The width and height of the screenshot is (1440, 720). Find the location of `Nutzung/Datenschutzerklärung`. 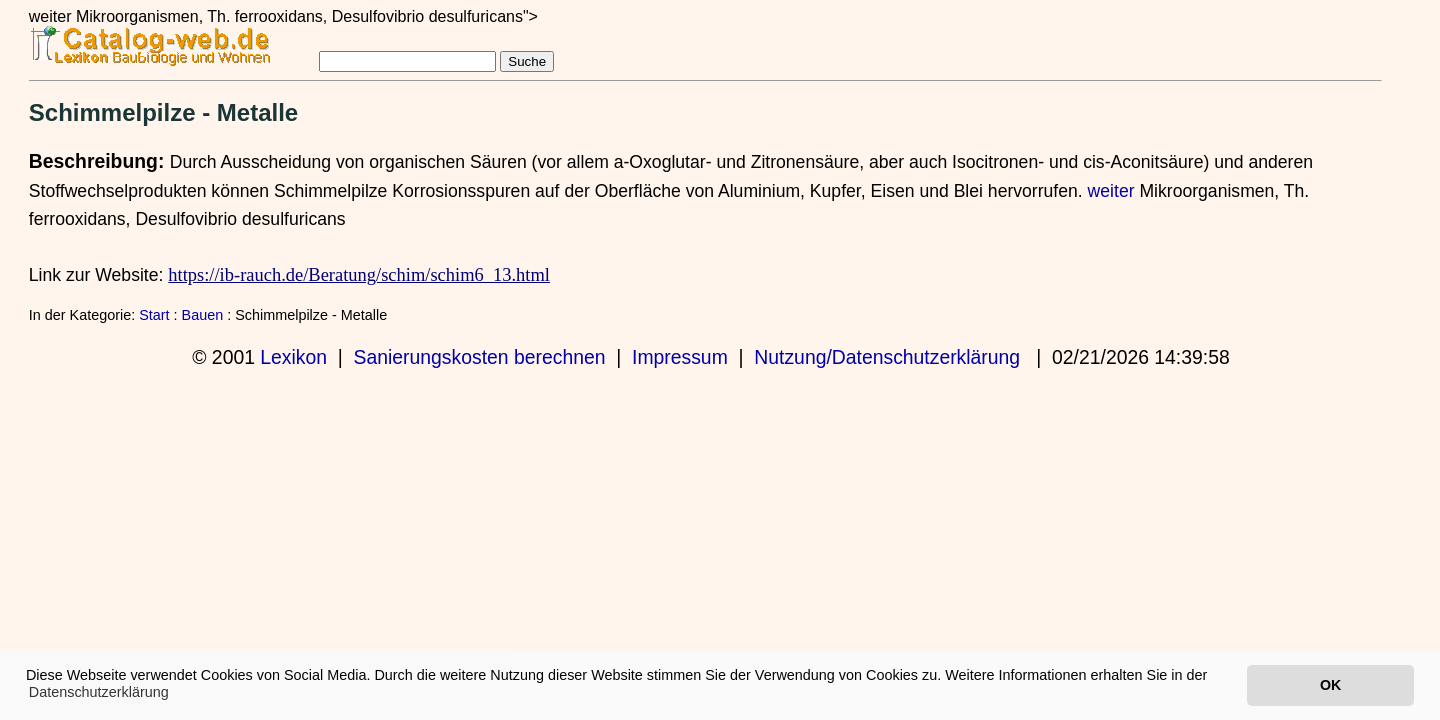

Nutzung/Datenschutzerklärung is located at coordinates (887, 357).